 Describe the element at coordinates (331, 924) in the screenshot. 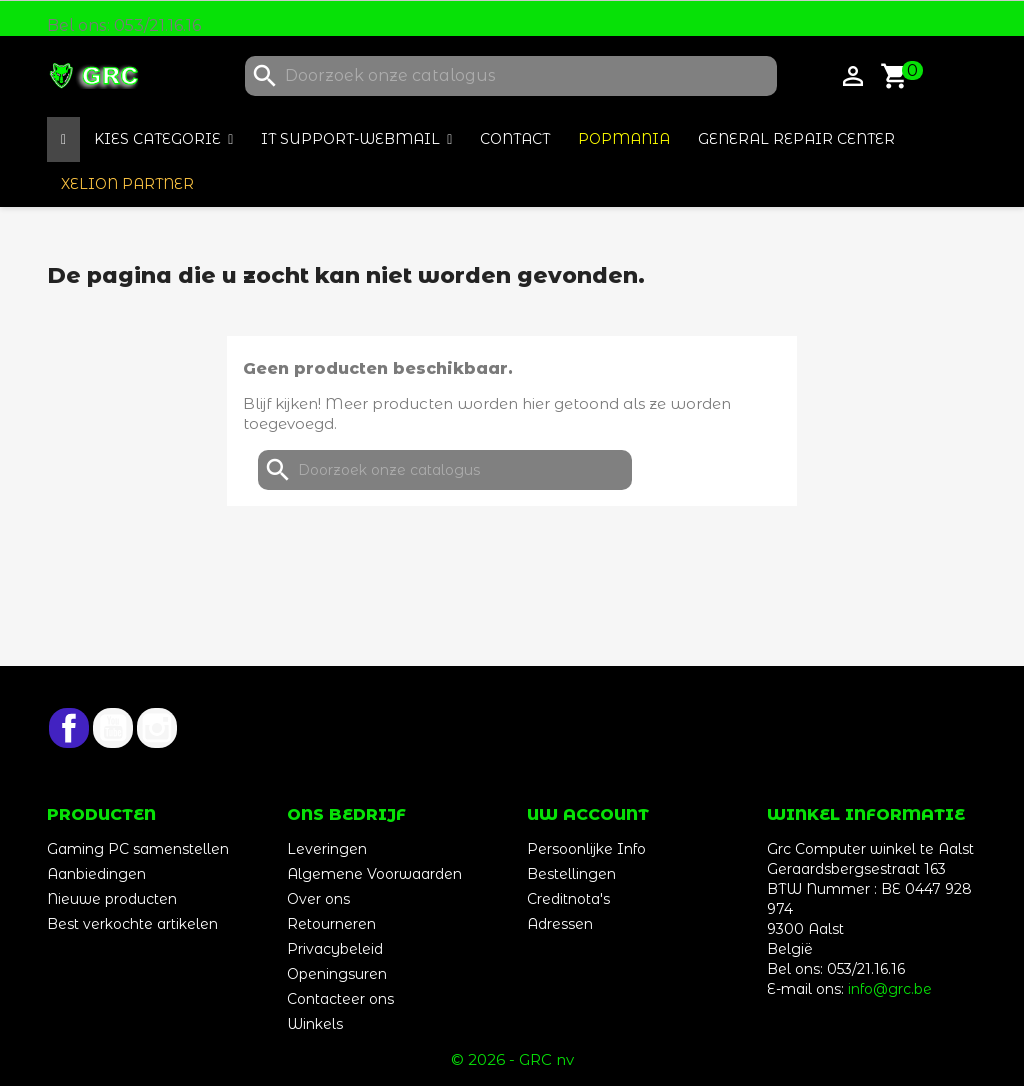

I see `Retourneren` at that location.